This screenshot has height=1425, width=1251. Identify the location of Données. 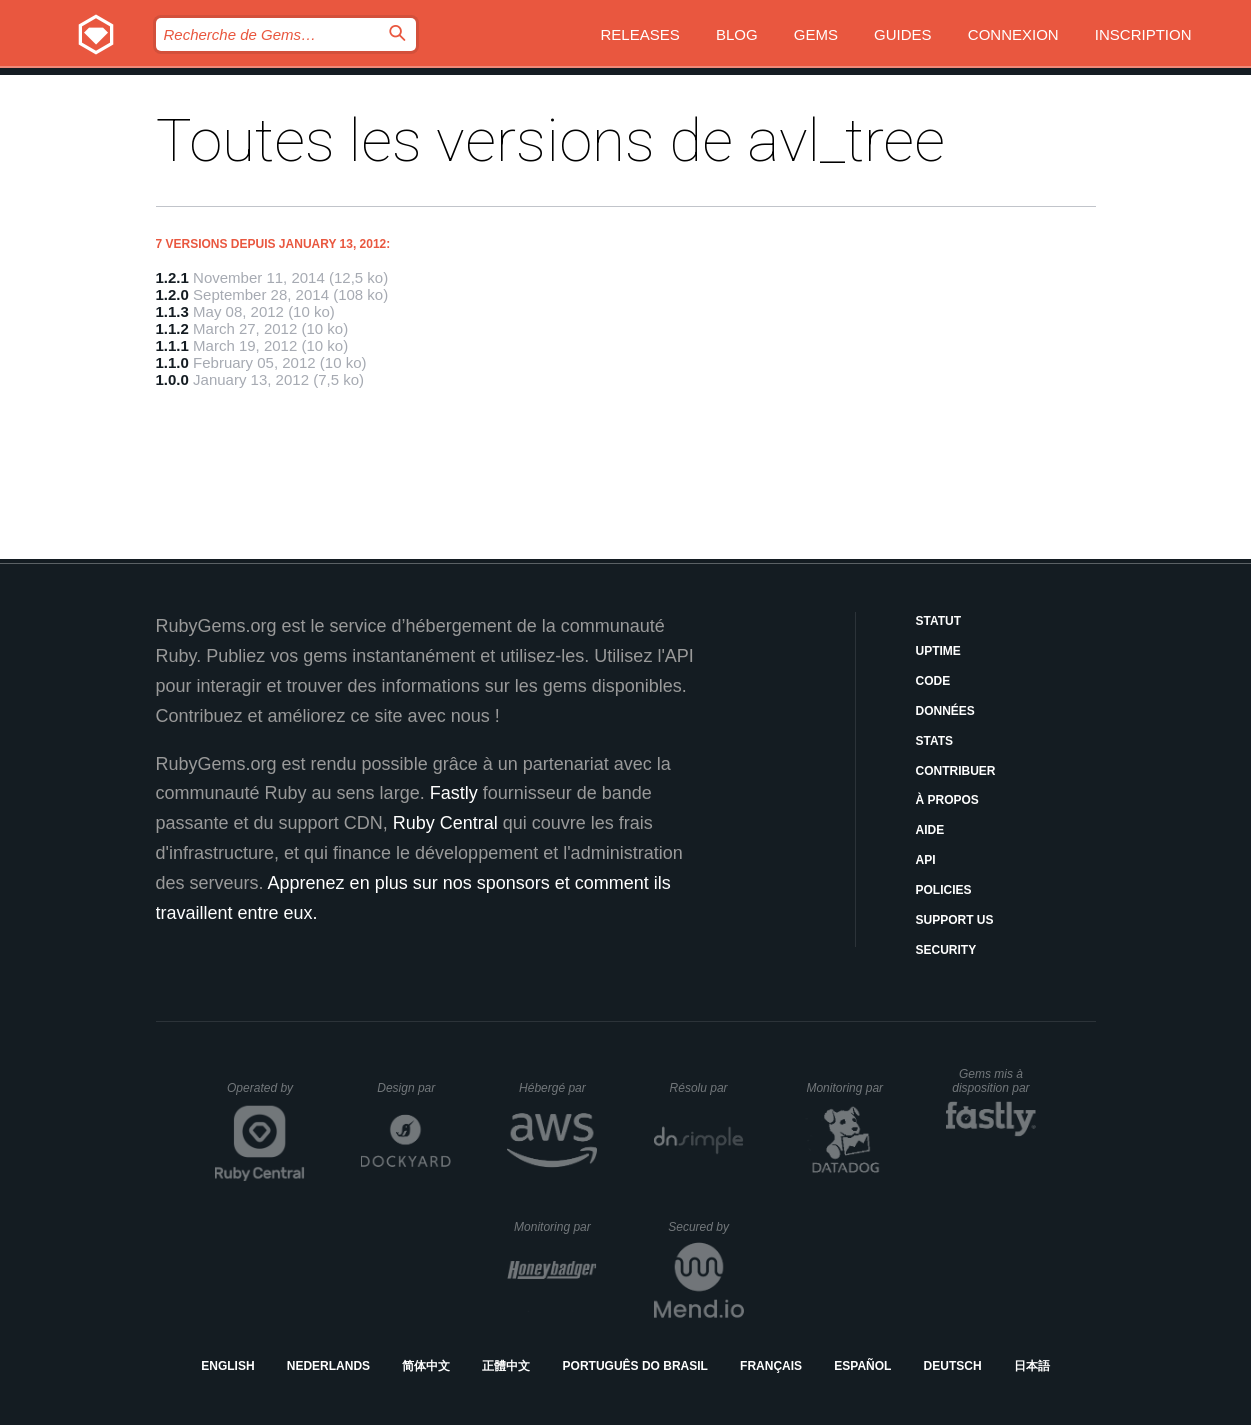
(945, 711).